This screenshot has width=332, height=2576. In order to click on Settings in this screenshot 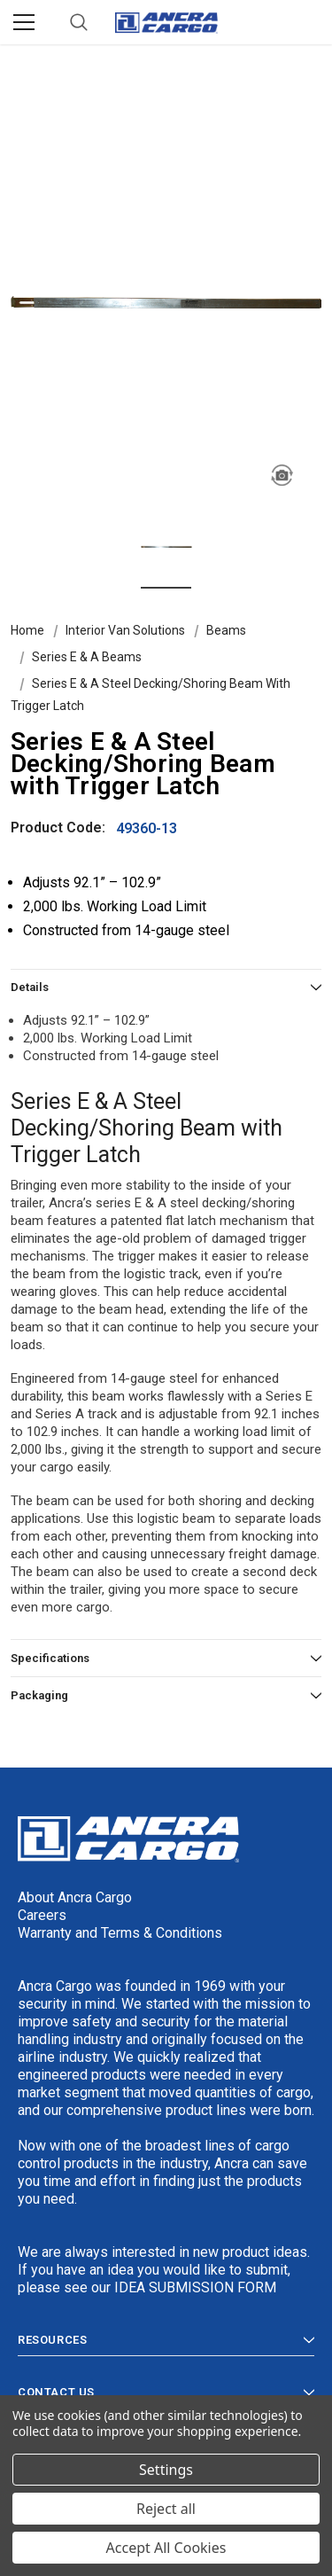, I will do `click(166, 2469)`.